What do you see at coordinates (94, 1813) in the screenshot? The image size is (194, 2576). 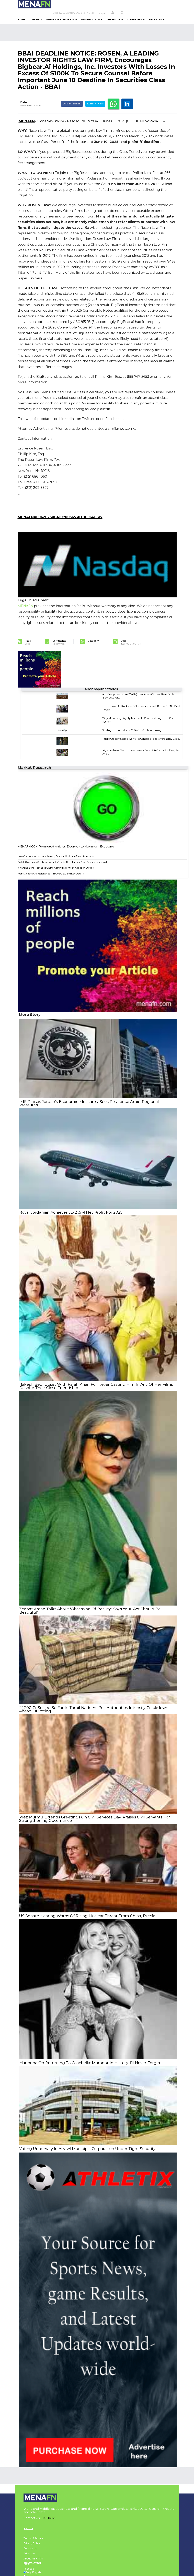 I see `Prez Murmu Extends Greetings On Civil Services Day, Praises Civil Servants For Strengthening Governance` at bounding box center [94, 1813].